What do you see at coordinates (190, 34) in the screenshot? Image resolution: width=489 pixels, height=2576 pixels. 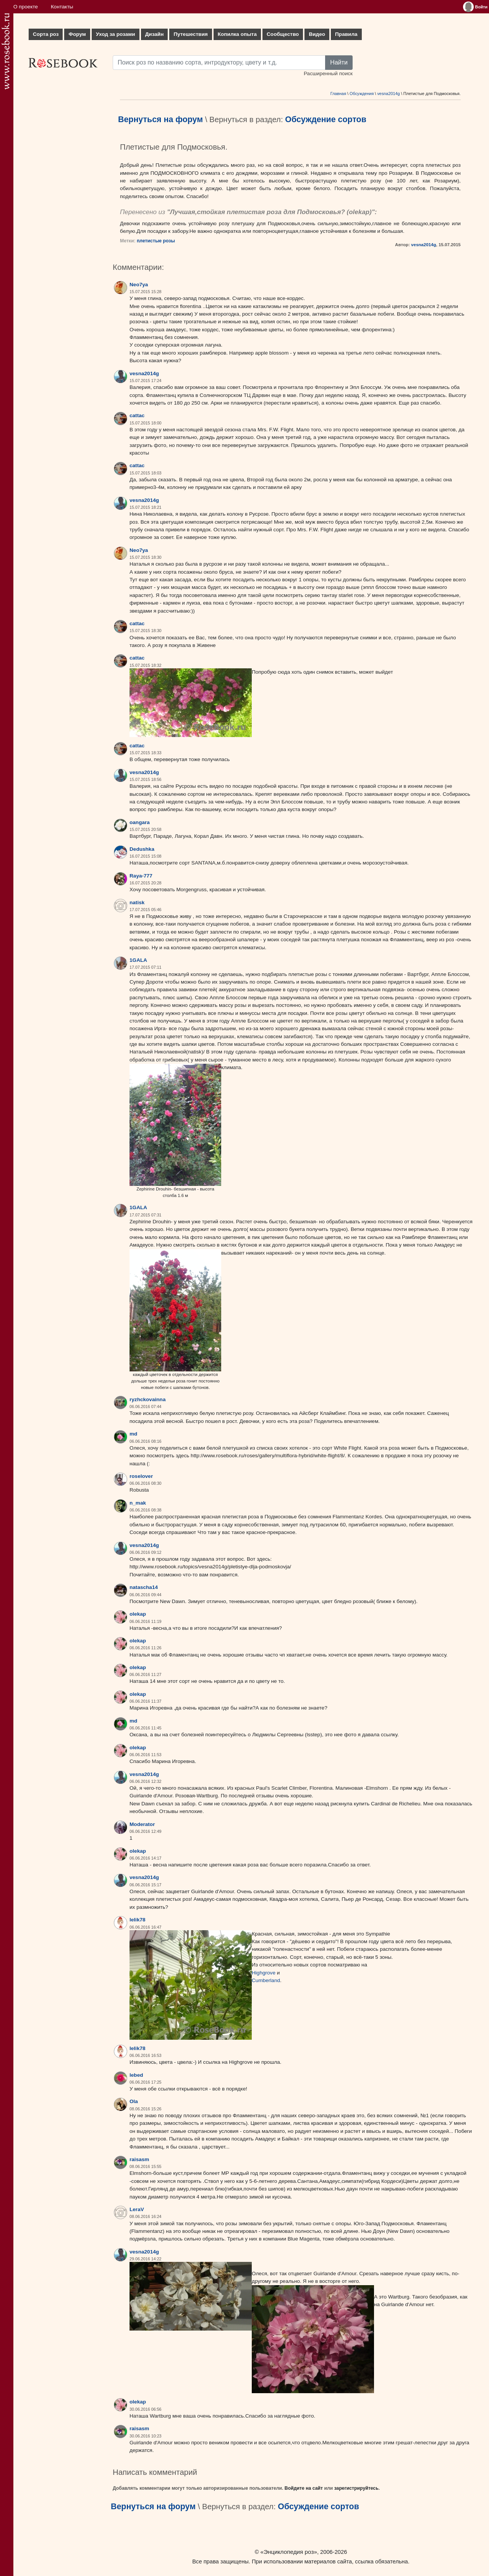 I see `Путешествия` at bounding box center [190, 34].